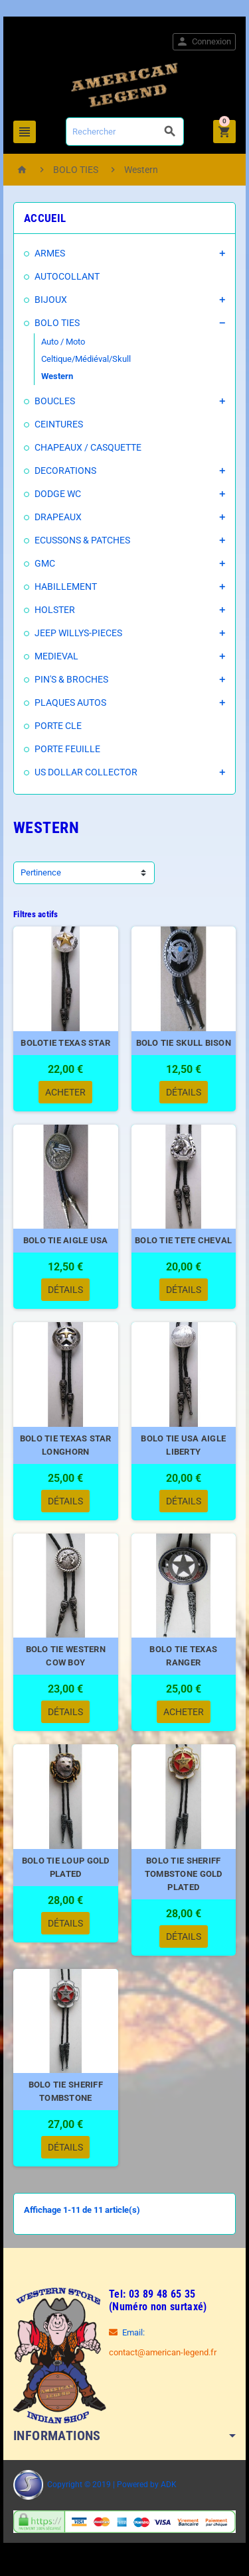  Describe the element at coordinates (63, 342) in the screenshot. I see `Auto / Moto` at that location.